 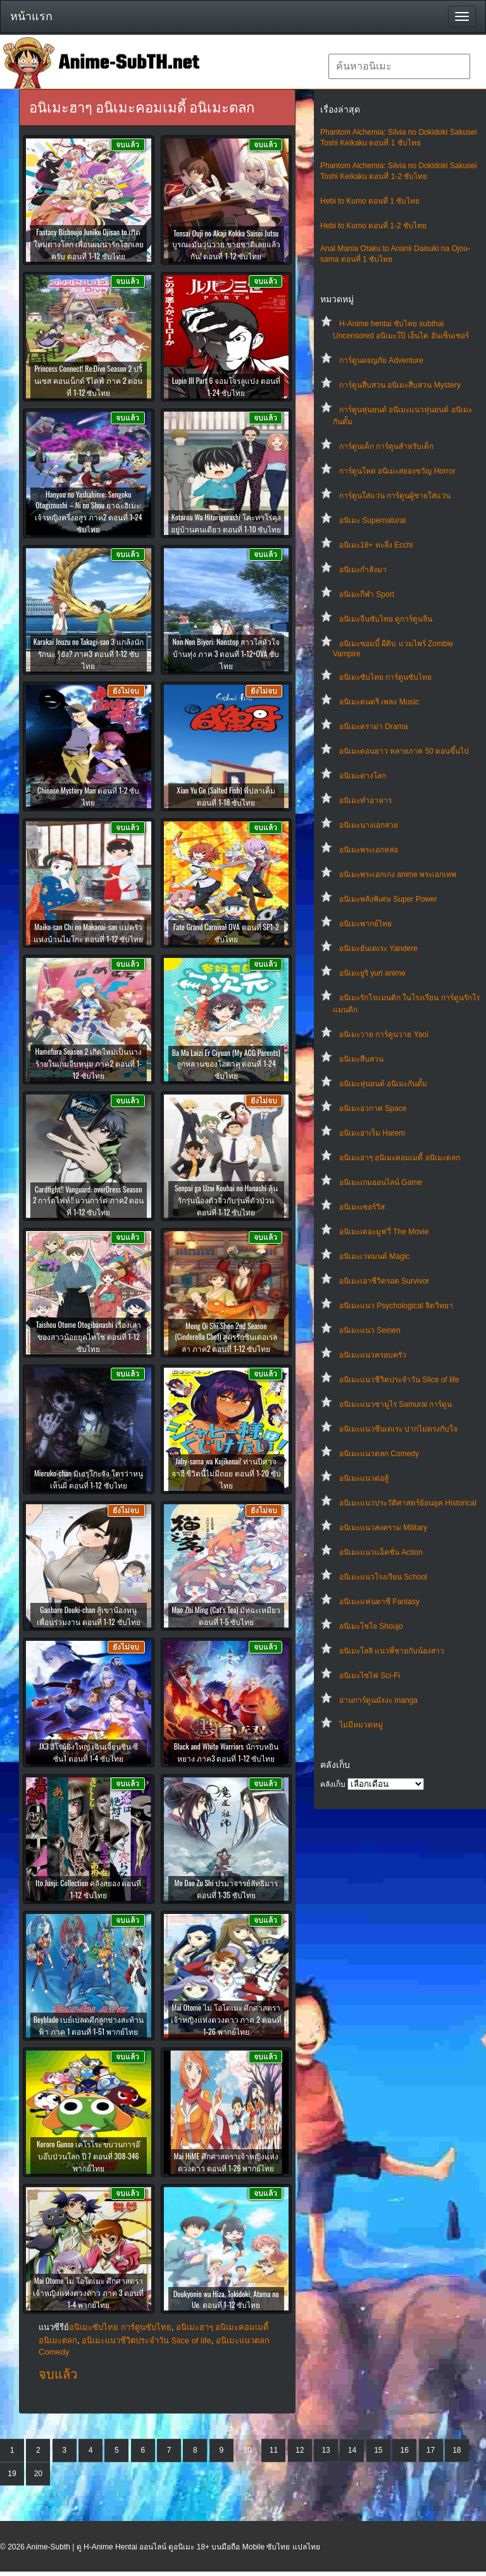 I want to click on อนิเมะไซไฟ Sci-Fi, so click(x=369, y=1675).